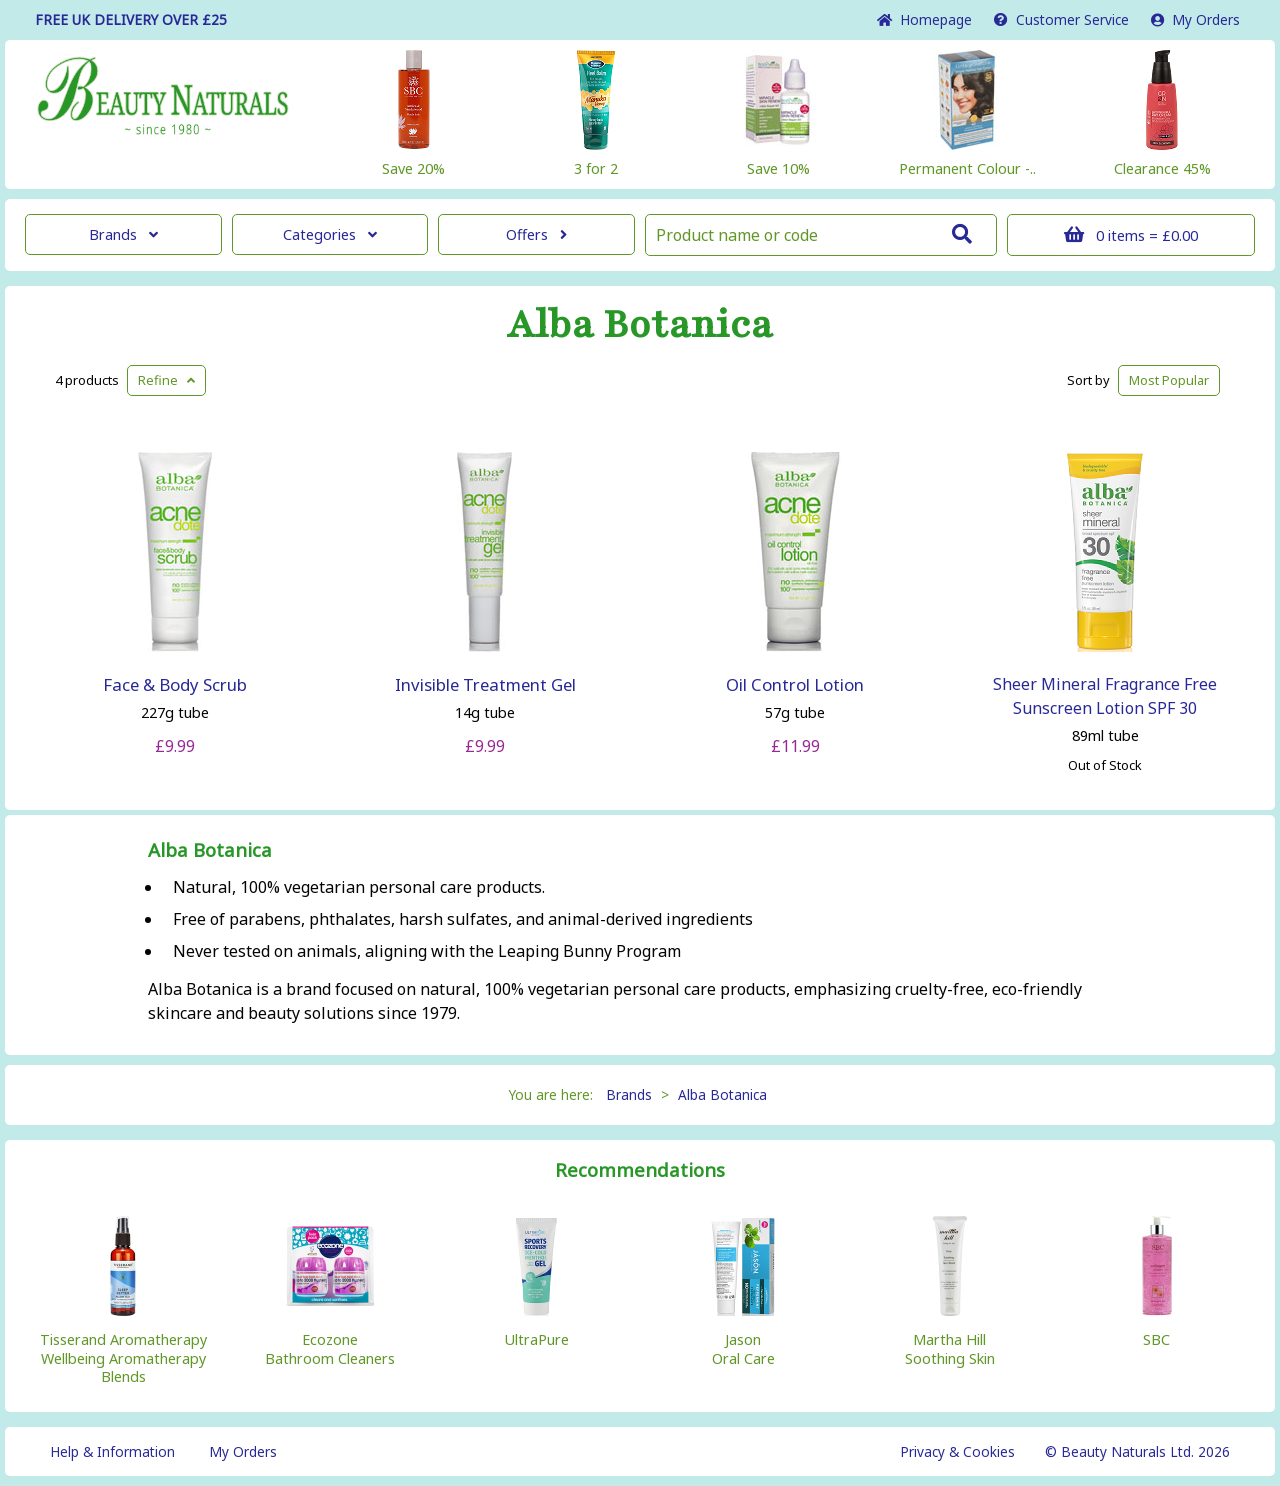  I want to click on Oil Control Lotion, so click(795, 684).